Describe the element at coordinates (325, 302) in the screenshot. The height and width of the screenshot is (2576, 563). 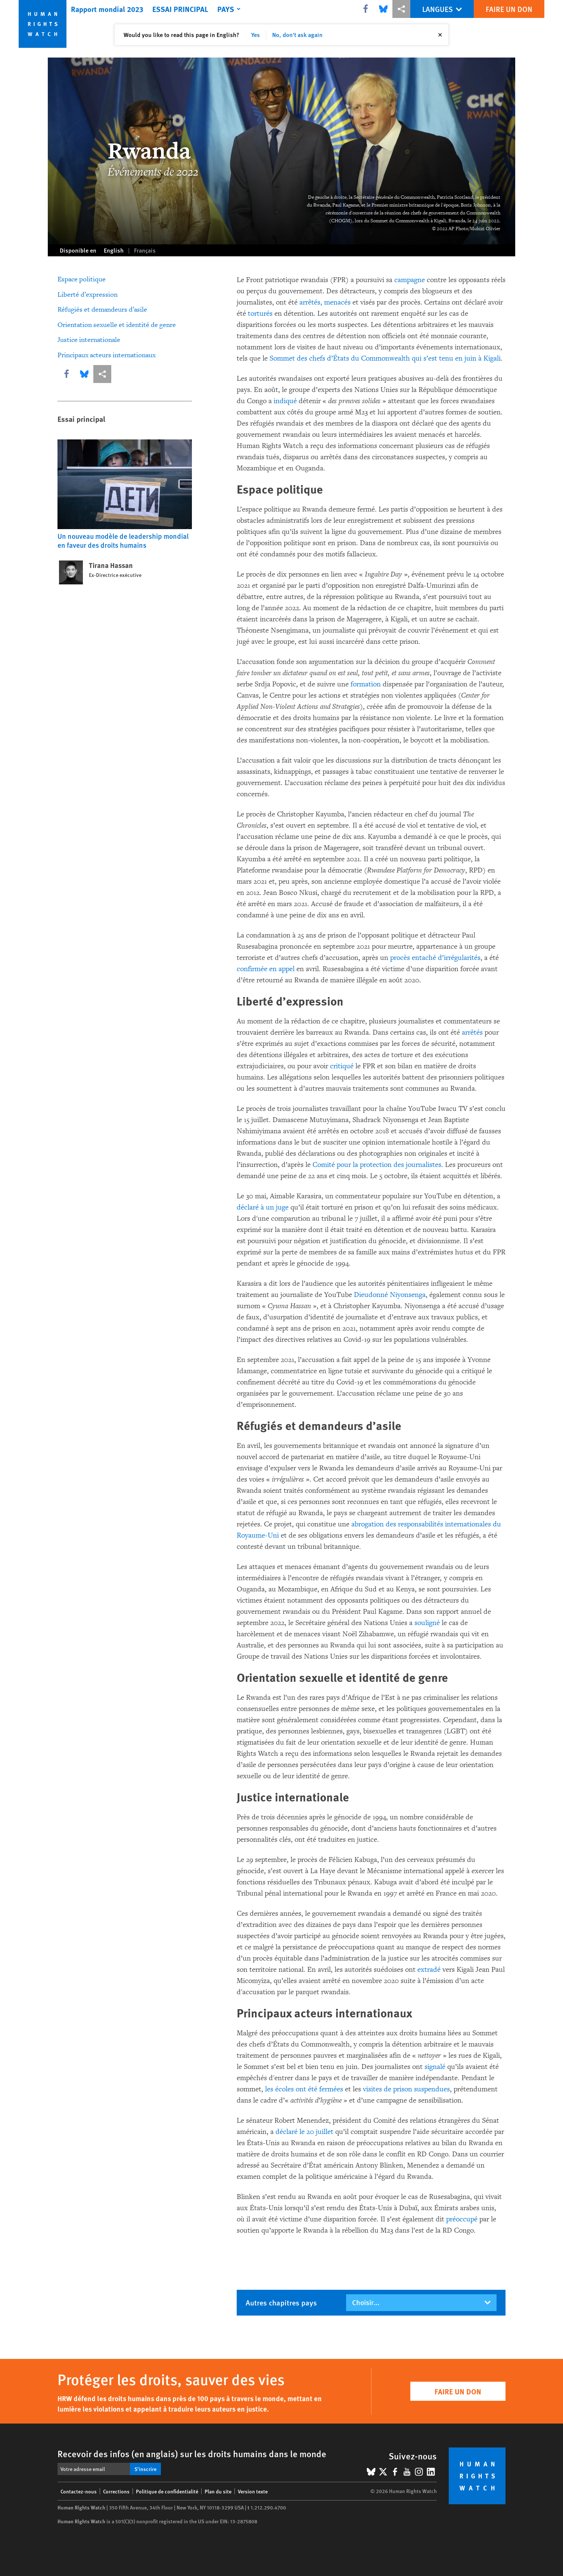
I see `arrêtés, menacés` at that location.